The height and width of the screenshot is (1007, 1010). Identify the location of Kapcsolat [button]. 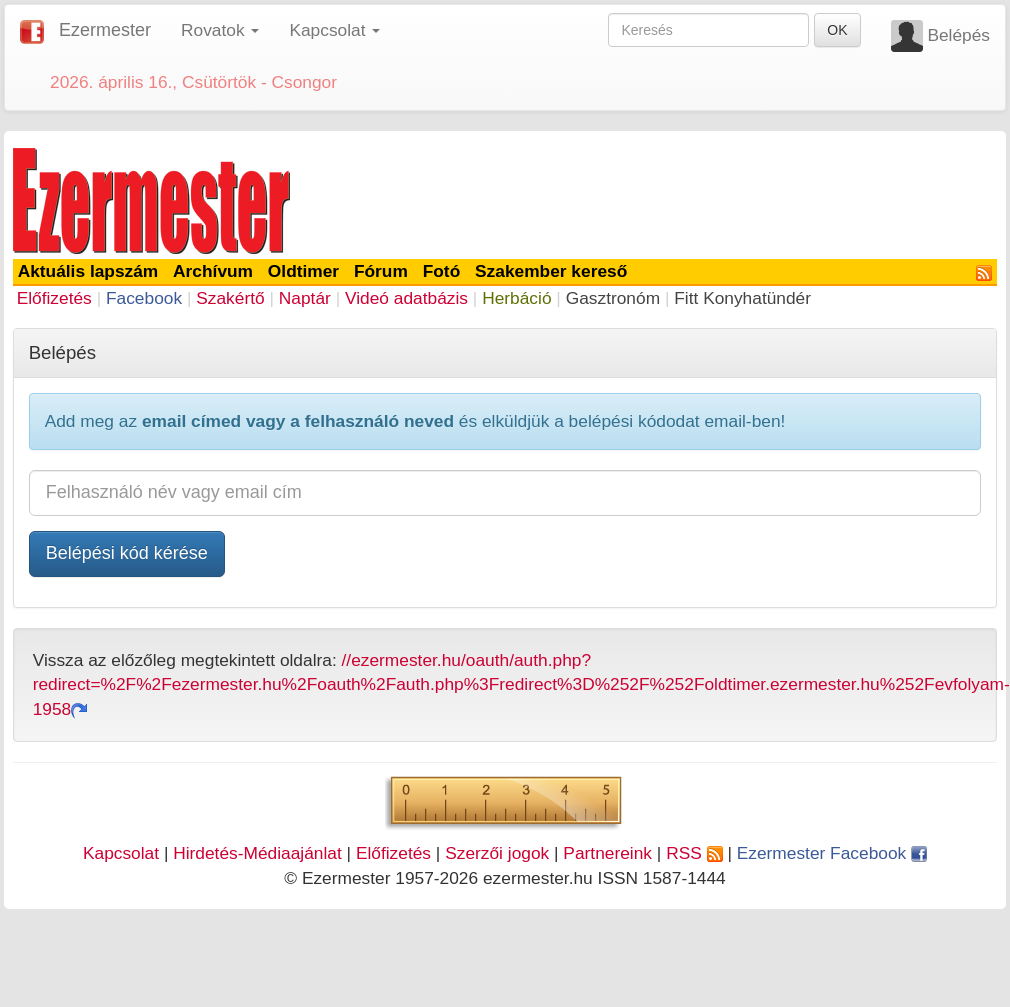
(334, 30).